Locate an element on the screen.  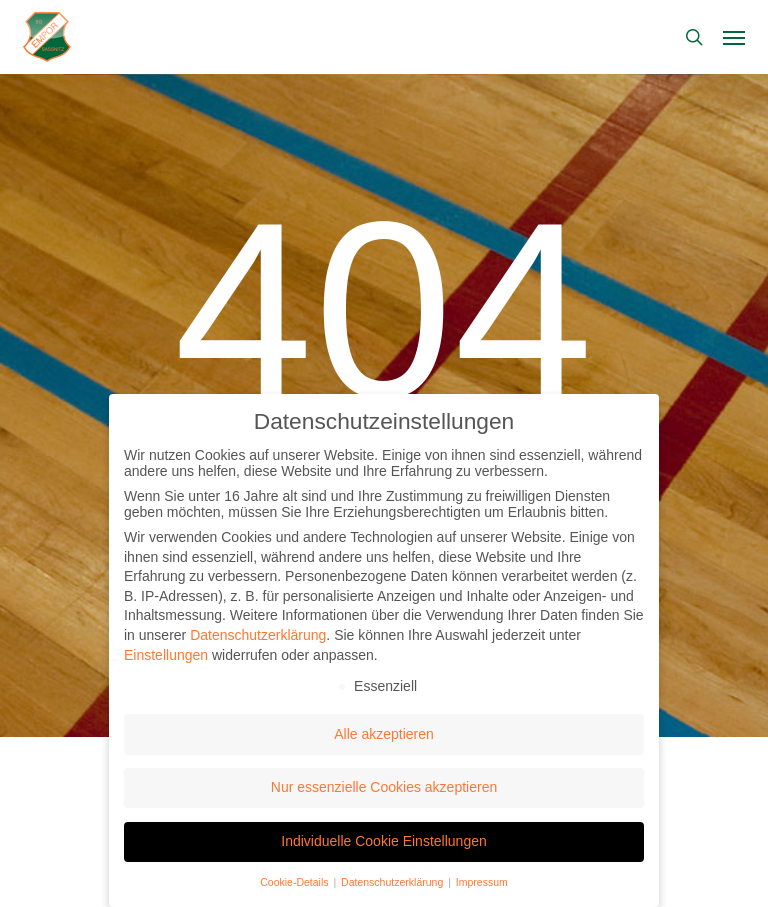
Nur essenzielle Cookies akzeptieren [button] is located at coordinates (384, 787).